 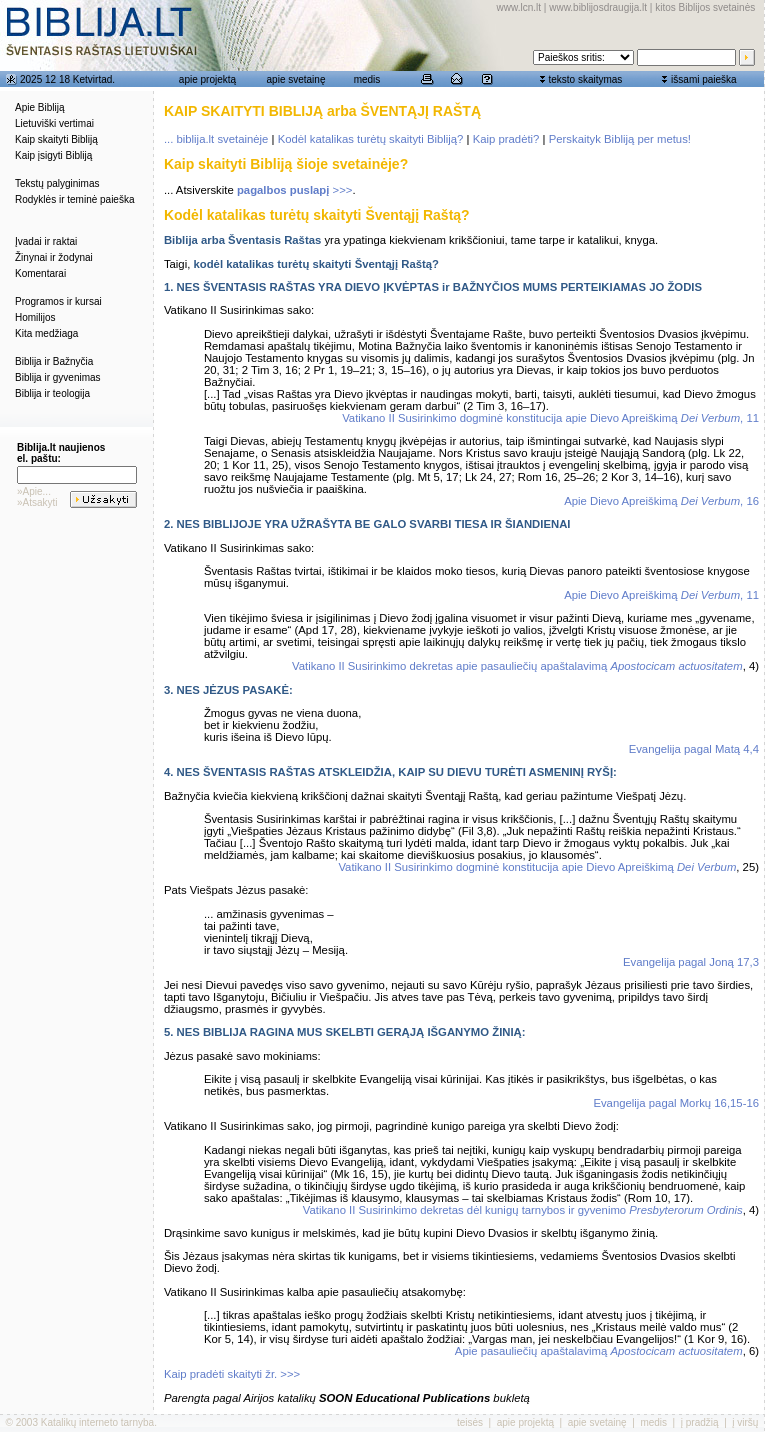 What do you see at coordinates (295, 190) in the screenshot?
I see `>>>` at bounding box center [295, 190].